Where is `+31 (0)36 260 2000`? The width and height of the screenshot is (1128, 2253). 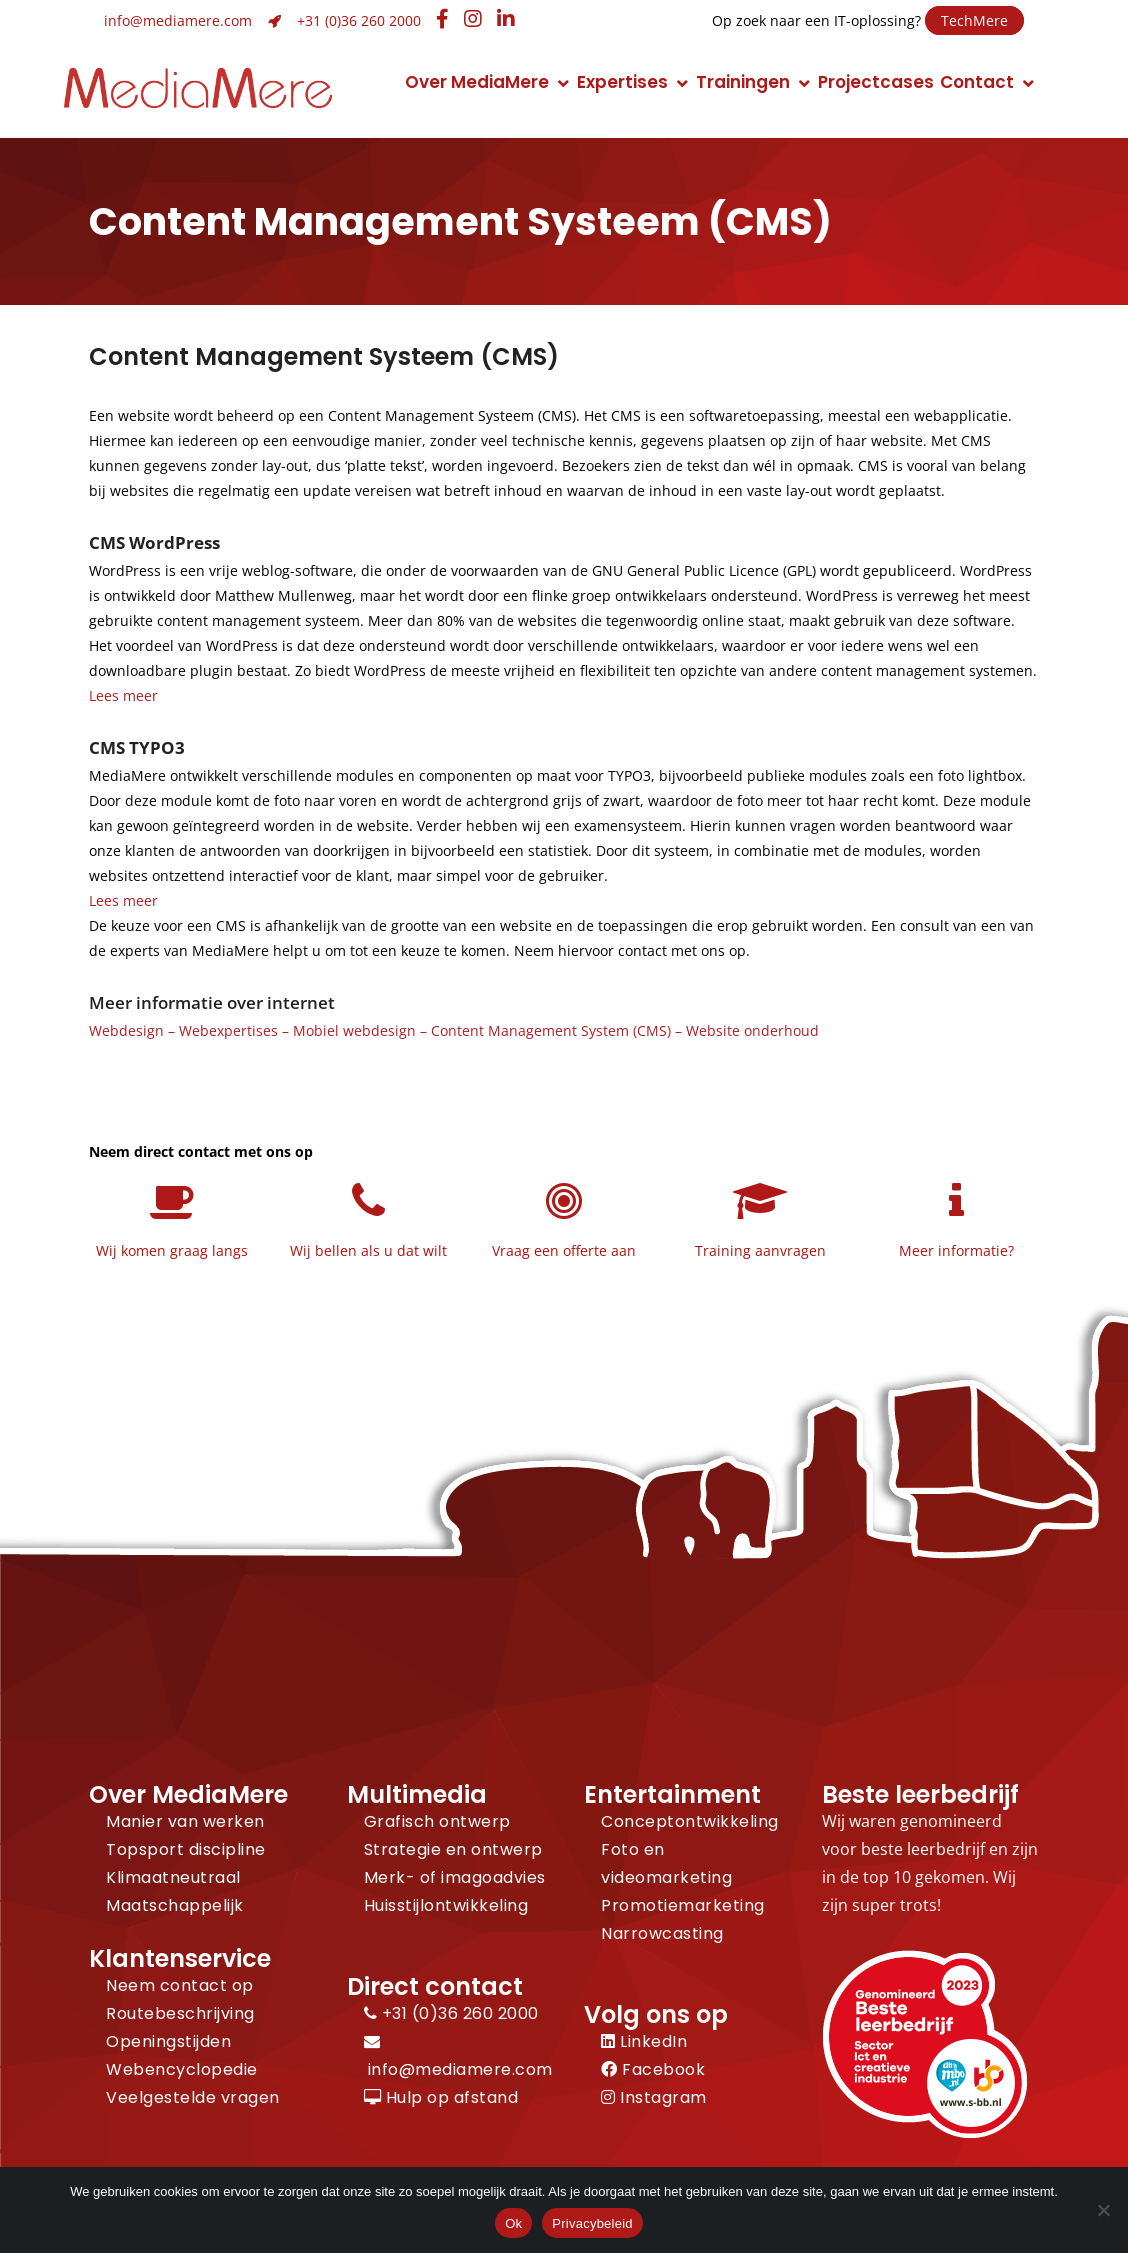 +31 (0)36 260 2000 is located at coordinates (359, 20).